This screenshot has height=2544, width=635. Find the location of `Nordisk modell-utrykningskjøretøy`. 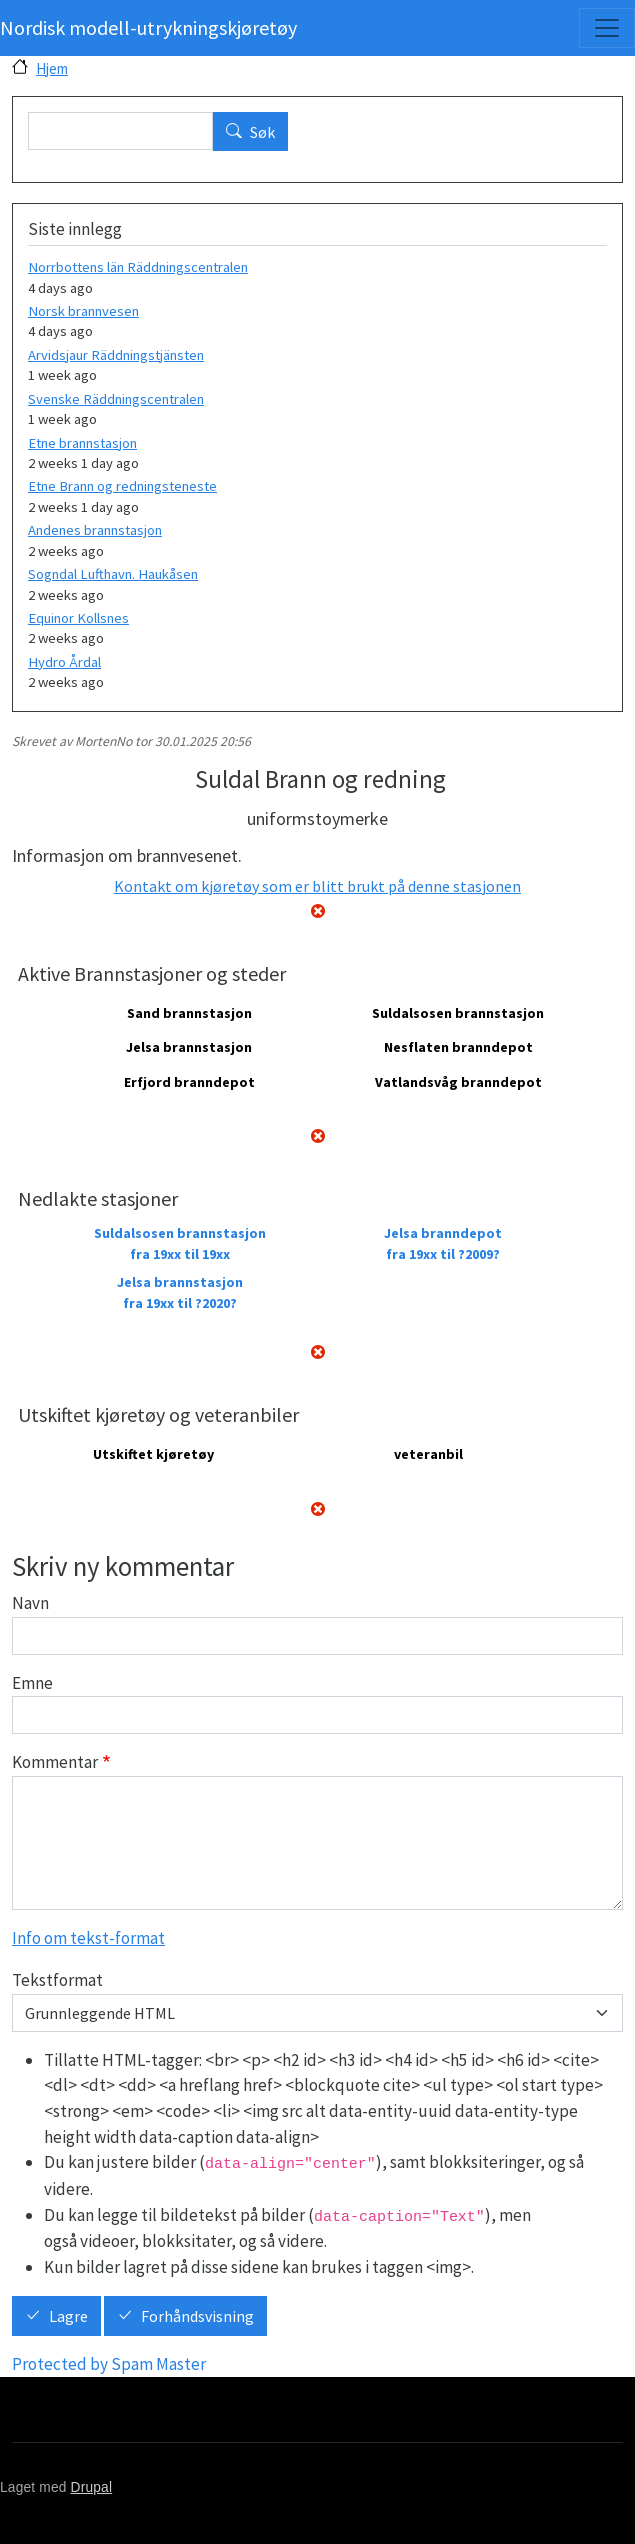

Nordisk modell-utrykningskjøretøy is located at coordinates (148, 27).